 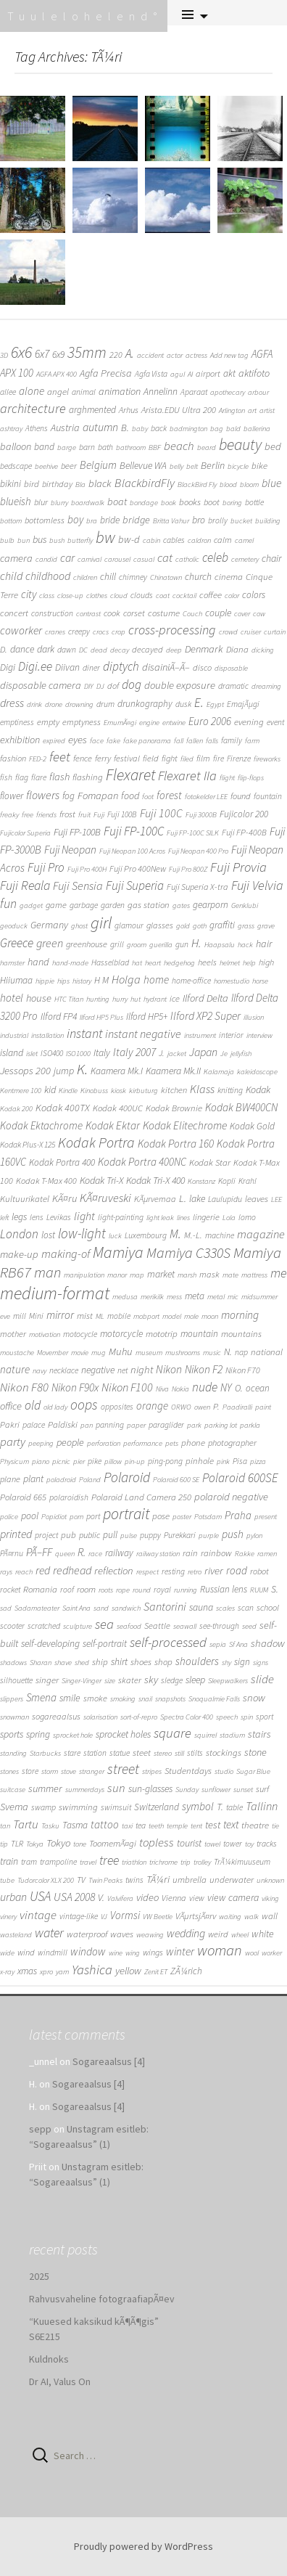 I want to click on x-ray [x-ray (1 item)], so click(x=7, y=1971).